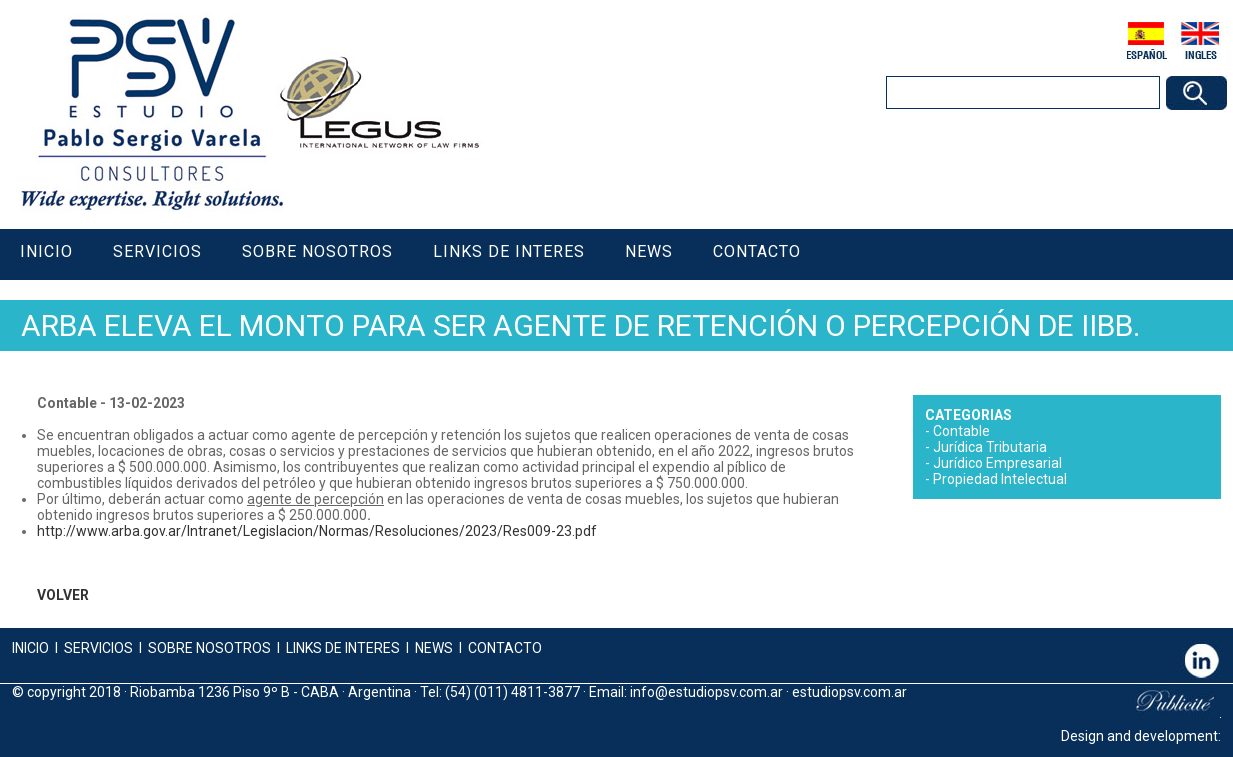 Image resolution: width=1233 pixels, height=757 pixels. Describe the element at coordinates (961, 431) in the screenshot. I see `Contable` at that location.